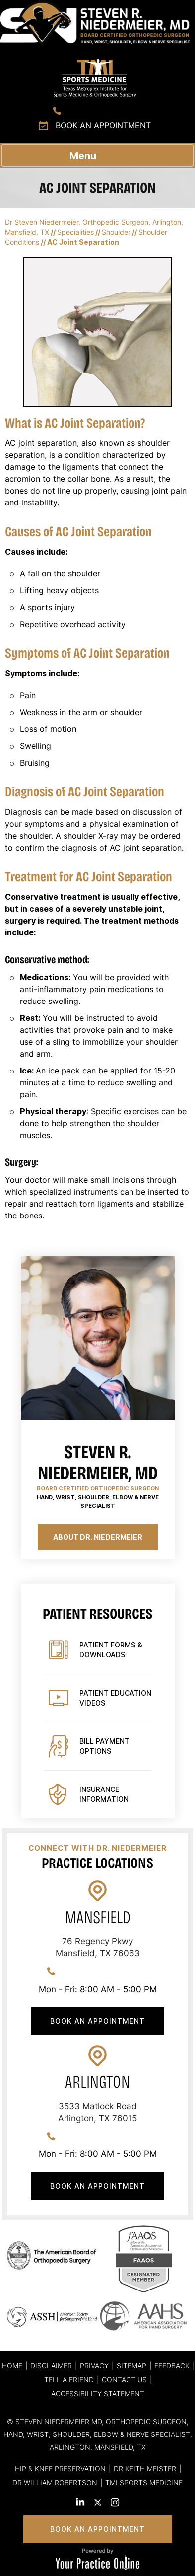 Image resolution: width=195 pixels, height=2576 pixels. Describe the element at coordinates (124, 2379) in the screenshot. I see `Contact Us` at that location.